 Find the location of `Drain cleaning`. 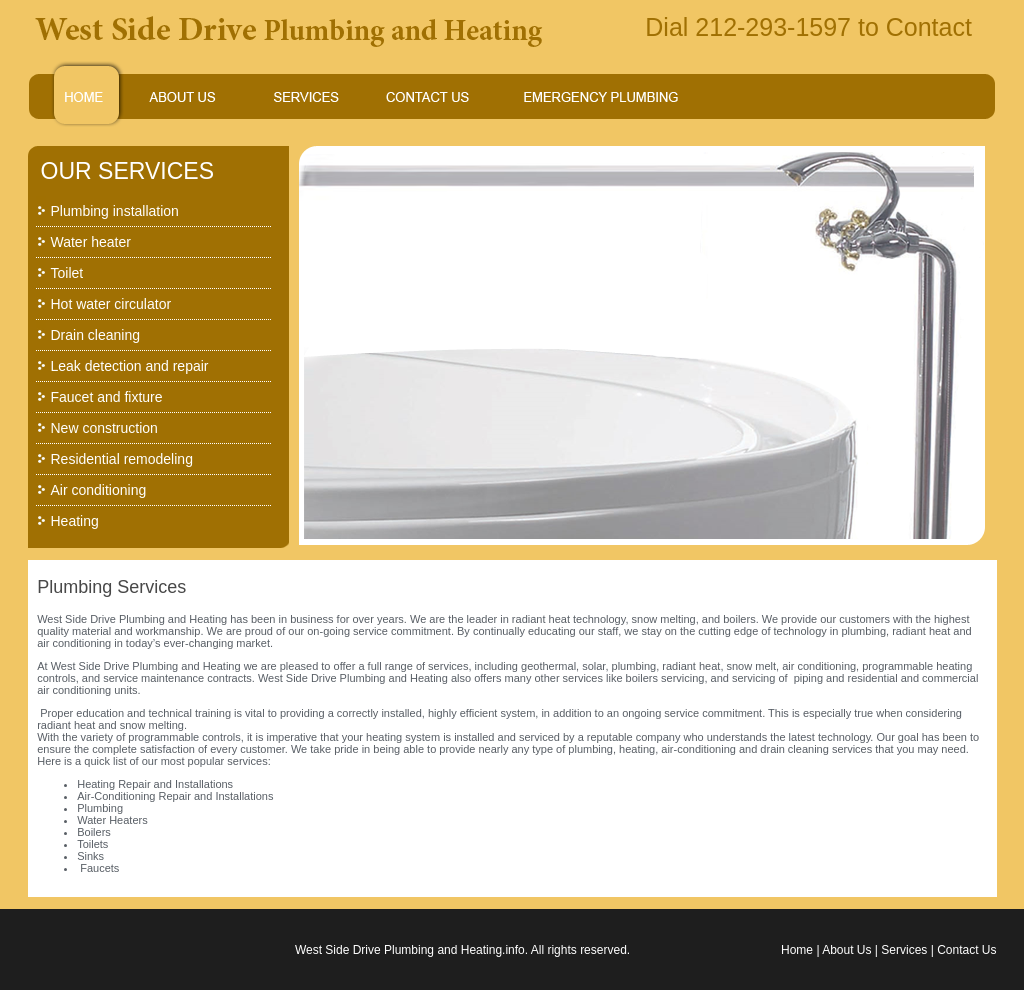

Drain cleaning is located at coordinates (96, 335).